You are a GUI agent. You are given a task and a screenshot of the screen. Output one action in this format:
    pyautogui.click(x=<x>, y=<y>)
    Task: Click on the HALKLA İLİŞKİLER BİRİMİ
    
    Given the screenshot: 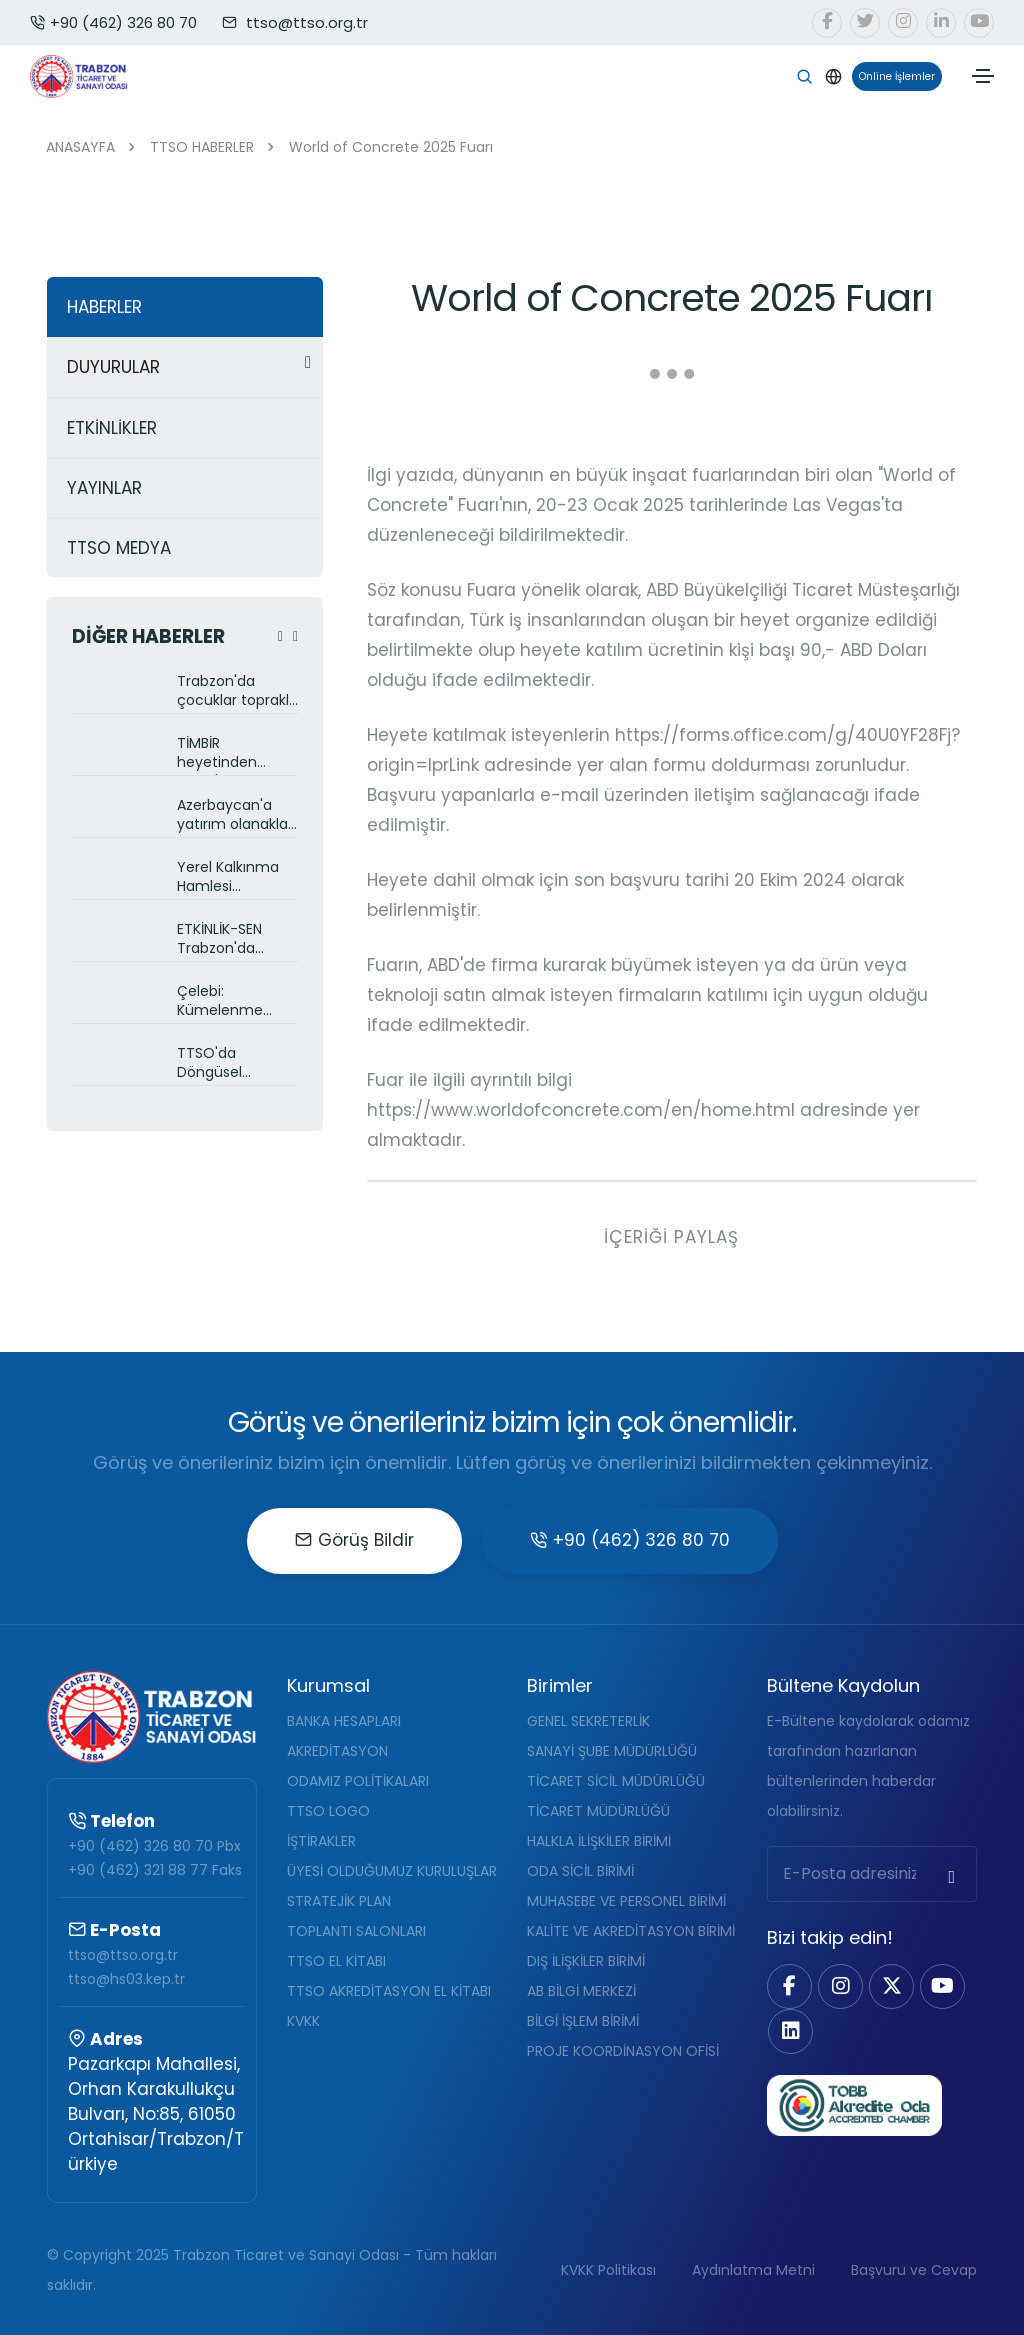 What is the action you would take?
    pyautogui.click(x=599, y=1841)
    